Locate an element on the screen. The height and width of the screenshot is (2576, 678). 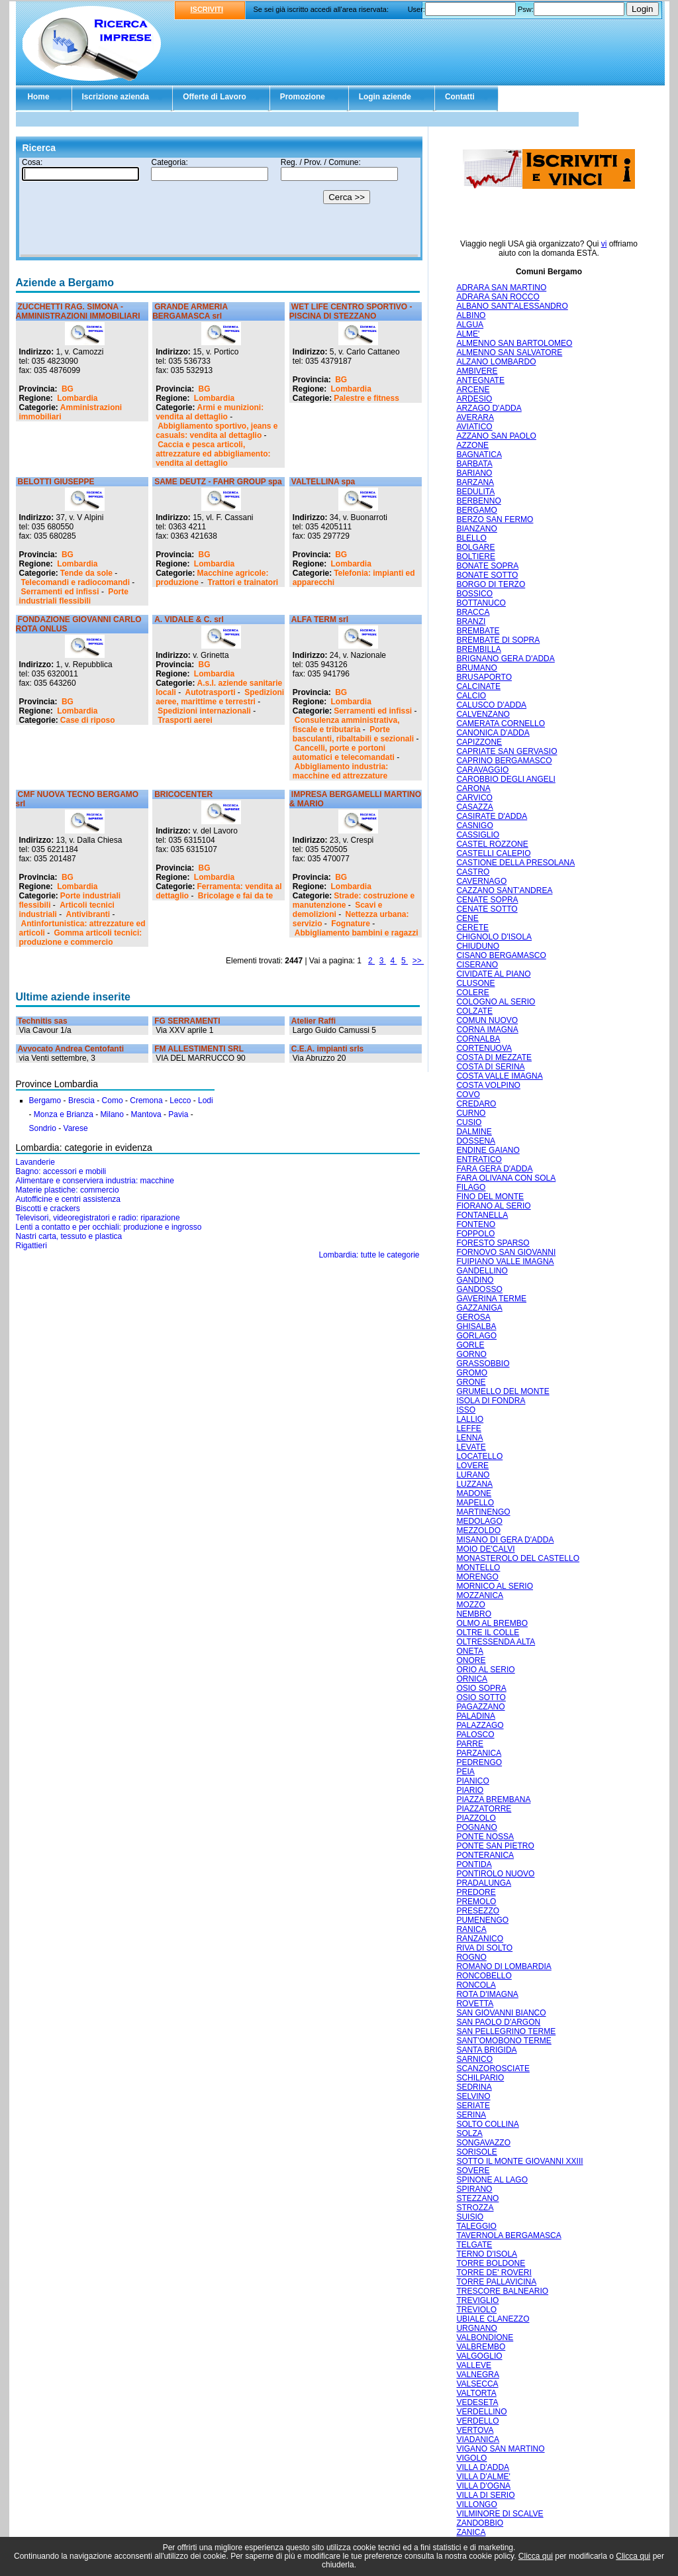
Bagno: accessori e mobili is located at coordinates (61, 1171).